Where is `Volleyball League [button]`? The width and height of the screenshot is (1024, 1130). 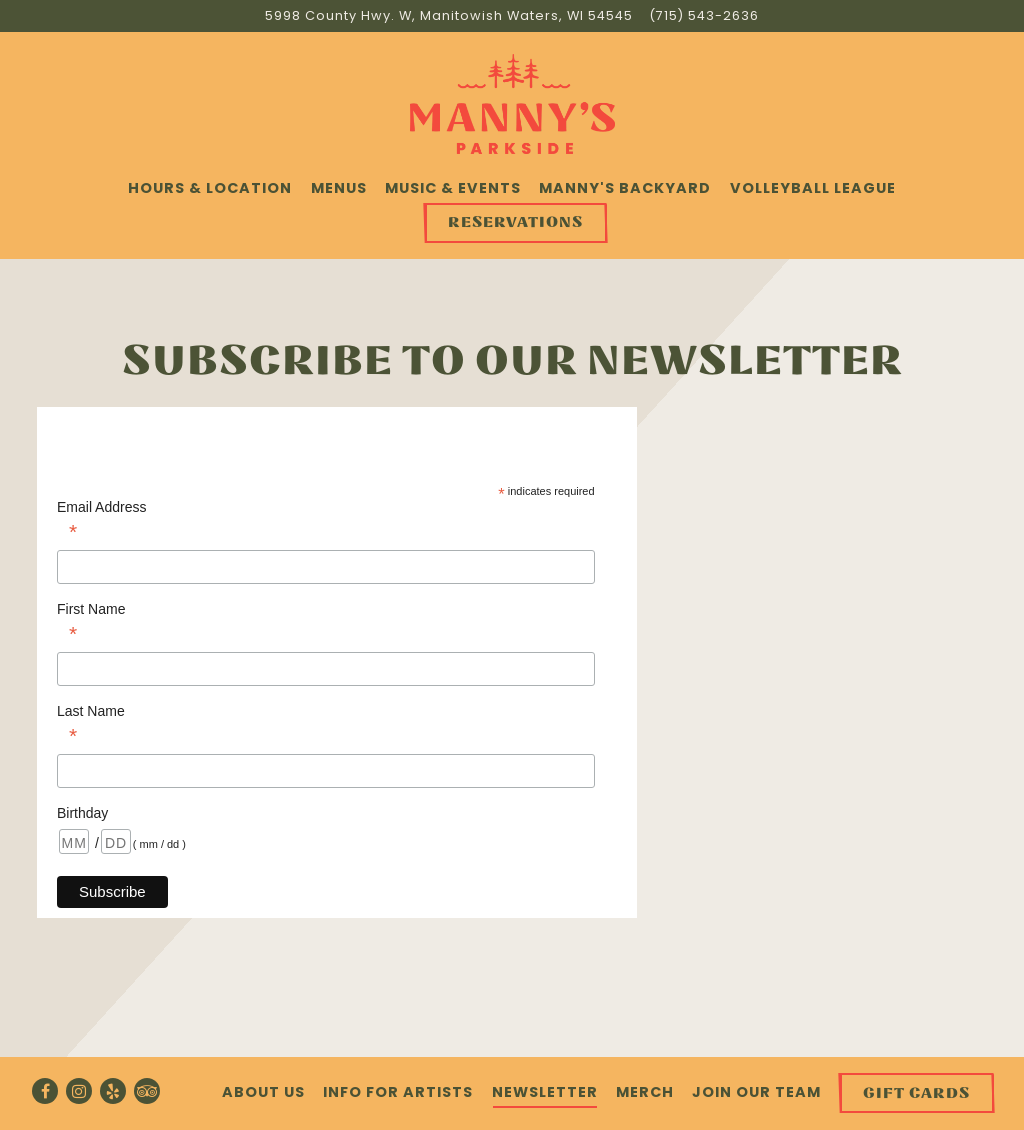 Volleyball League [button] is located at coordinates (813, 188).